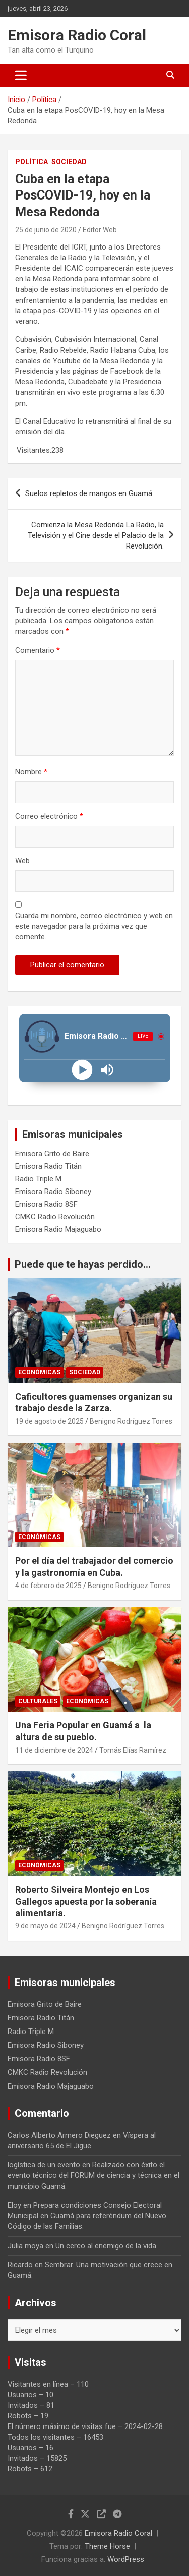  What do you see at coordinates (54, 1750) in the screenshot?
I see `11 de diciembre de 2024` at bounding box center [54, 1750].